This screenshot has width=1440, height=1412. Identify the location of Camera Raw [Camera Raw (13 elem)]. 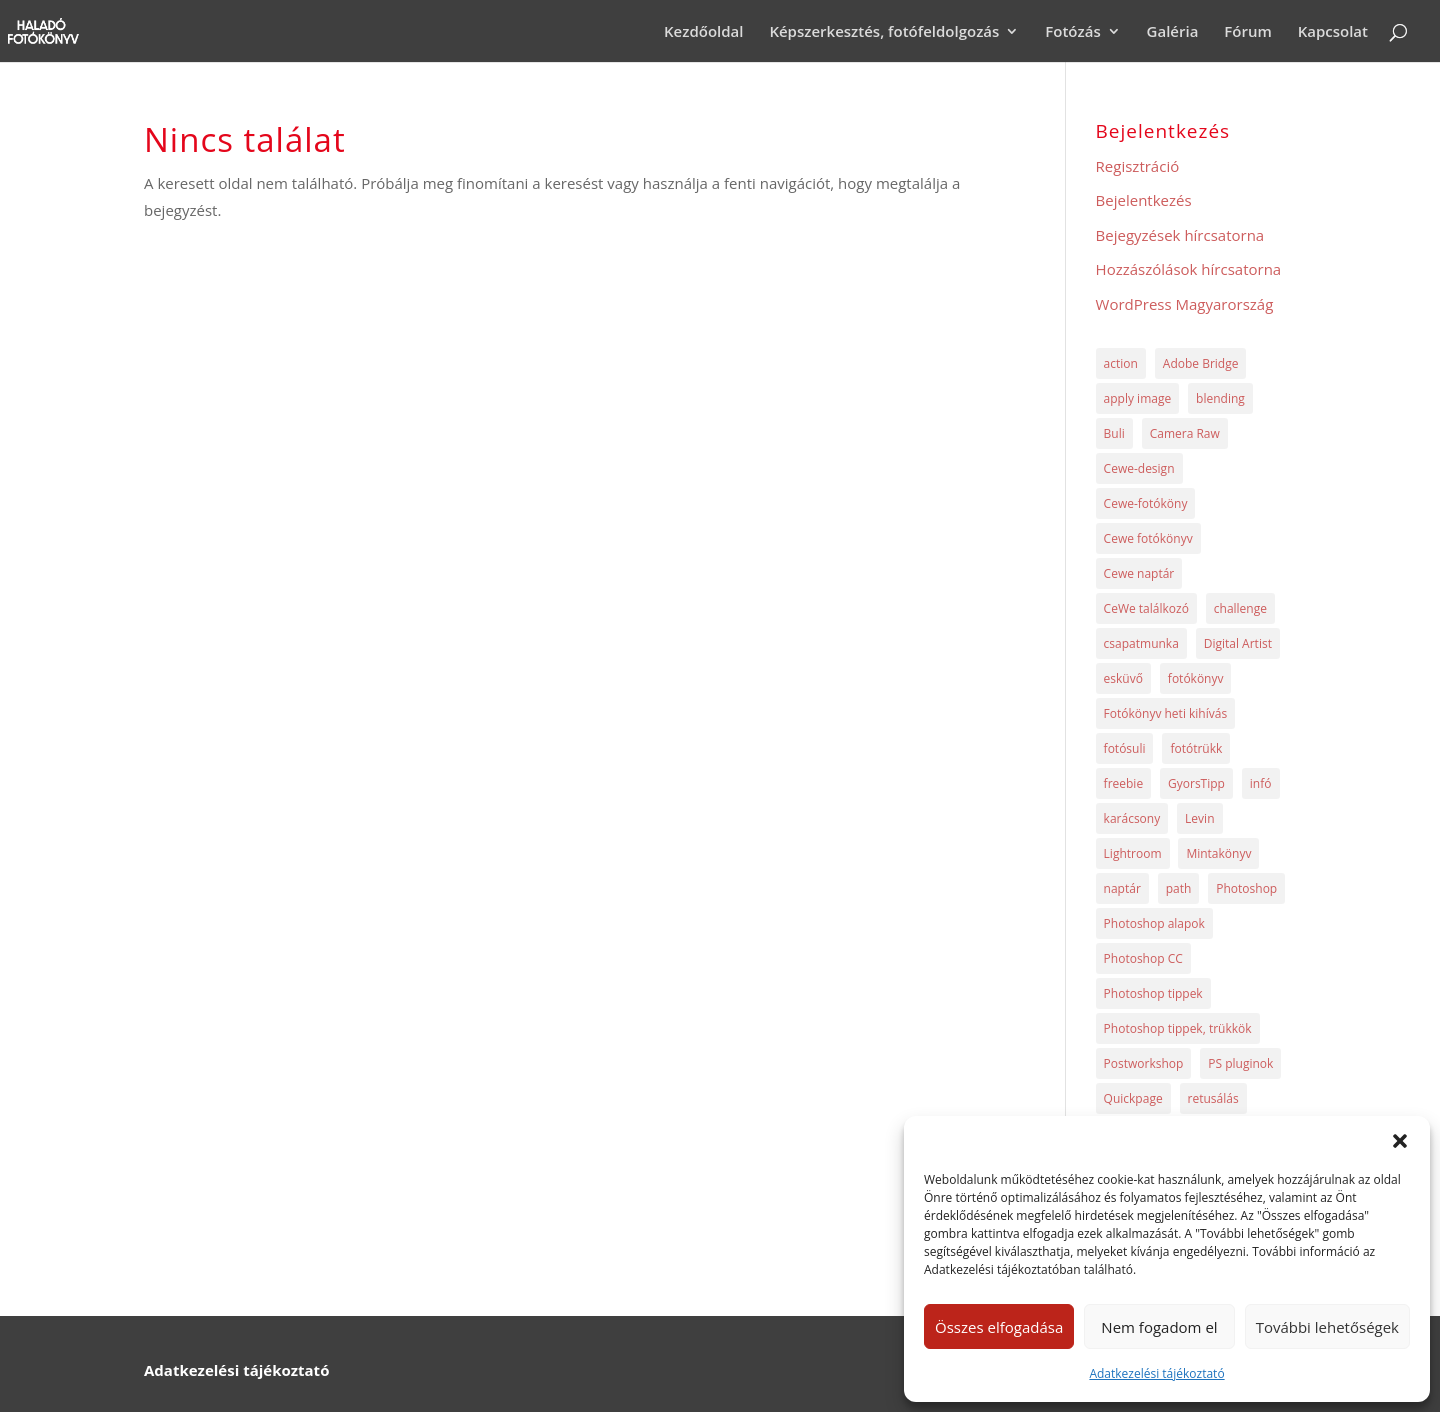
(1185, 433).